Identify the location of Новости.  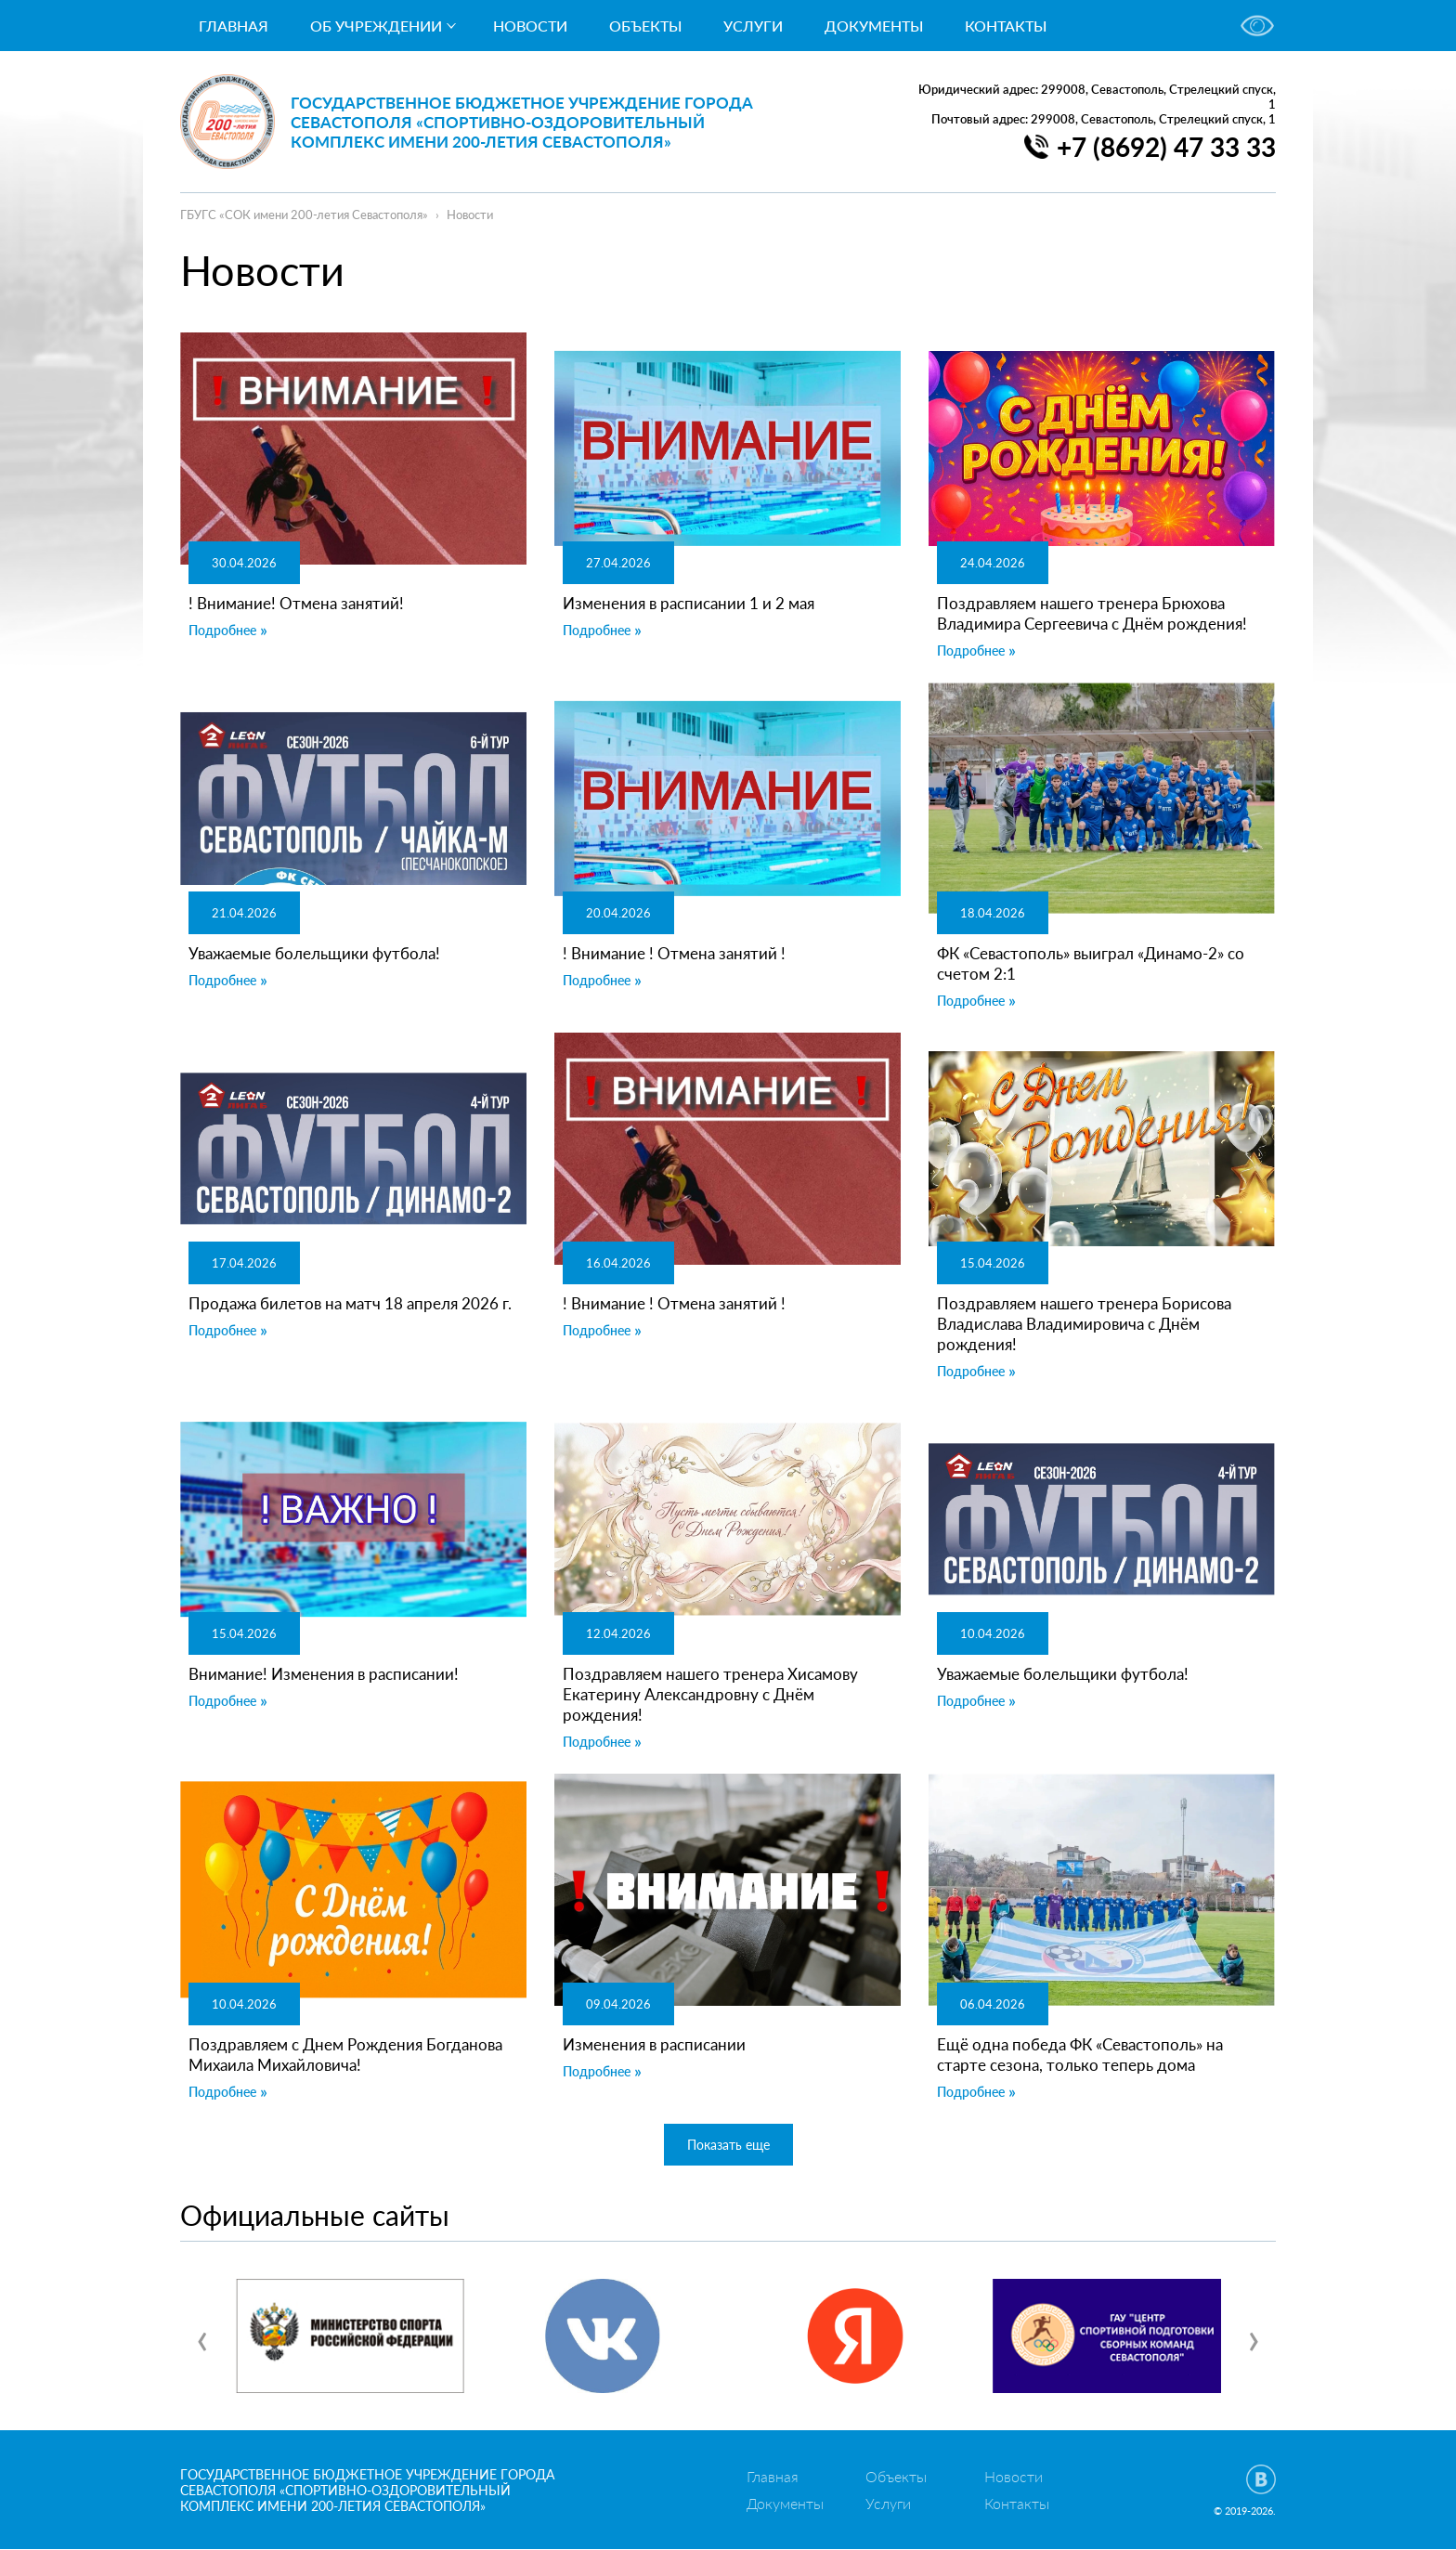
(530, 25).